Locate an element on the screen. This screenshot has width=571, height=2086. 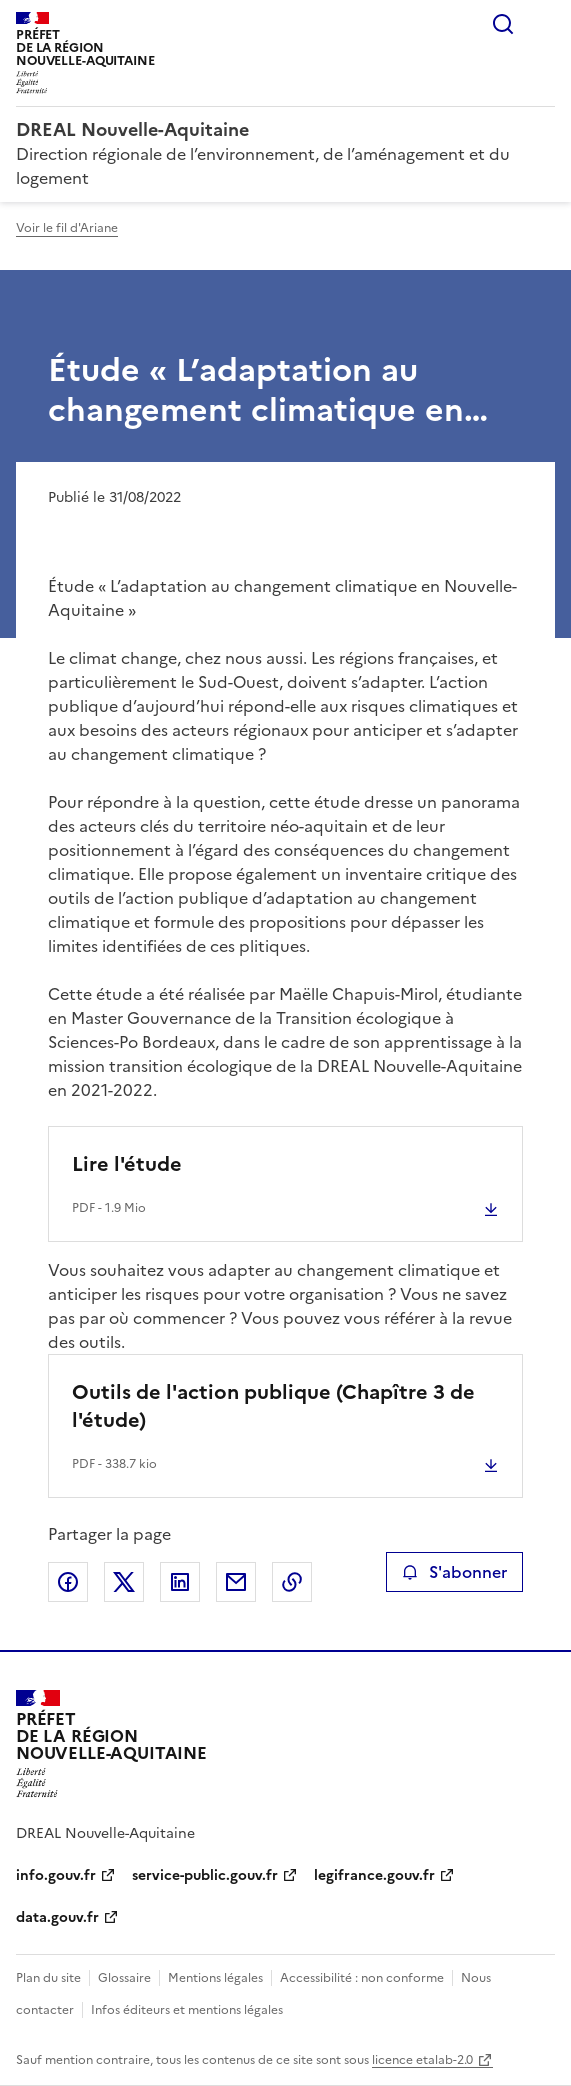
service-public.gouv.fr is located at coordinates (205, 1875).